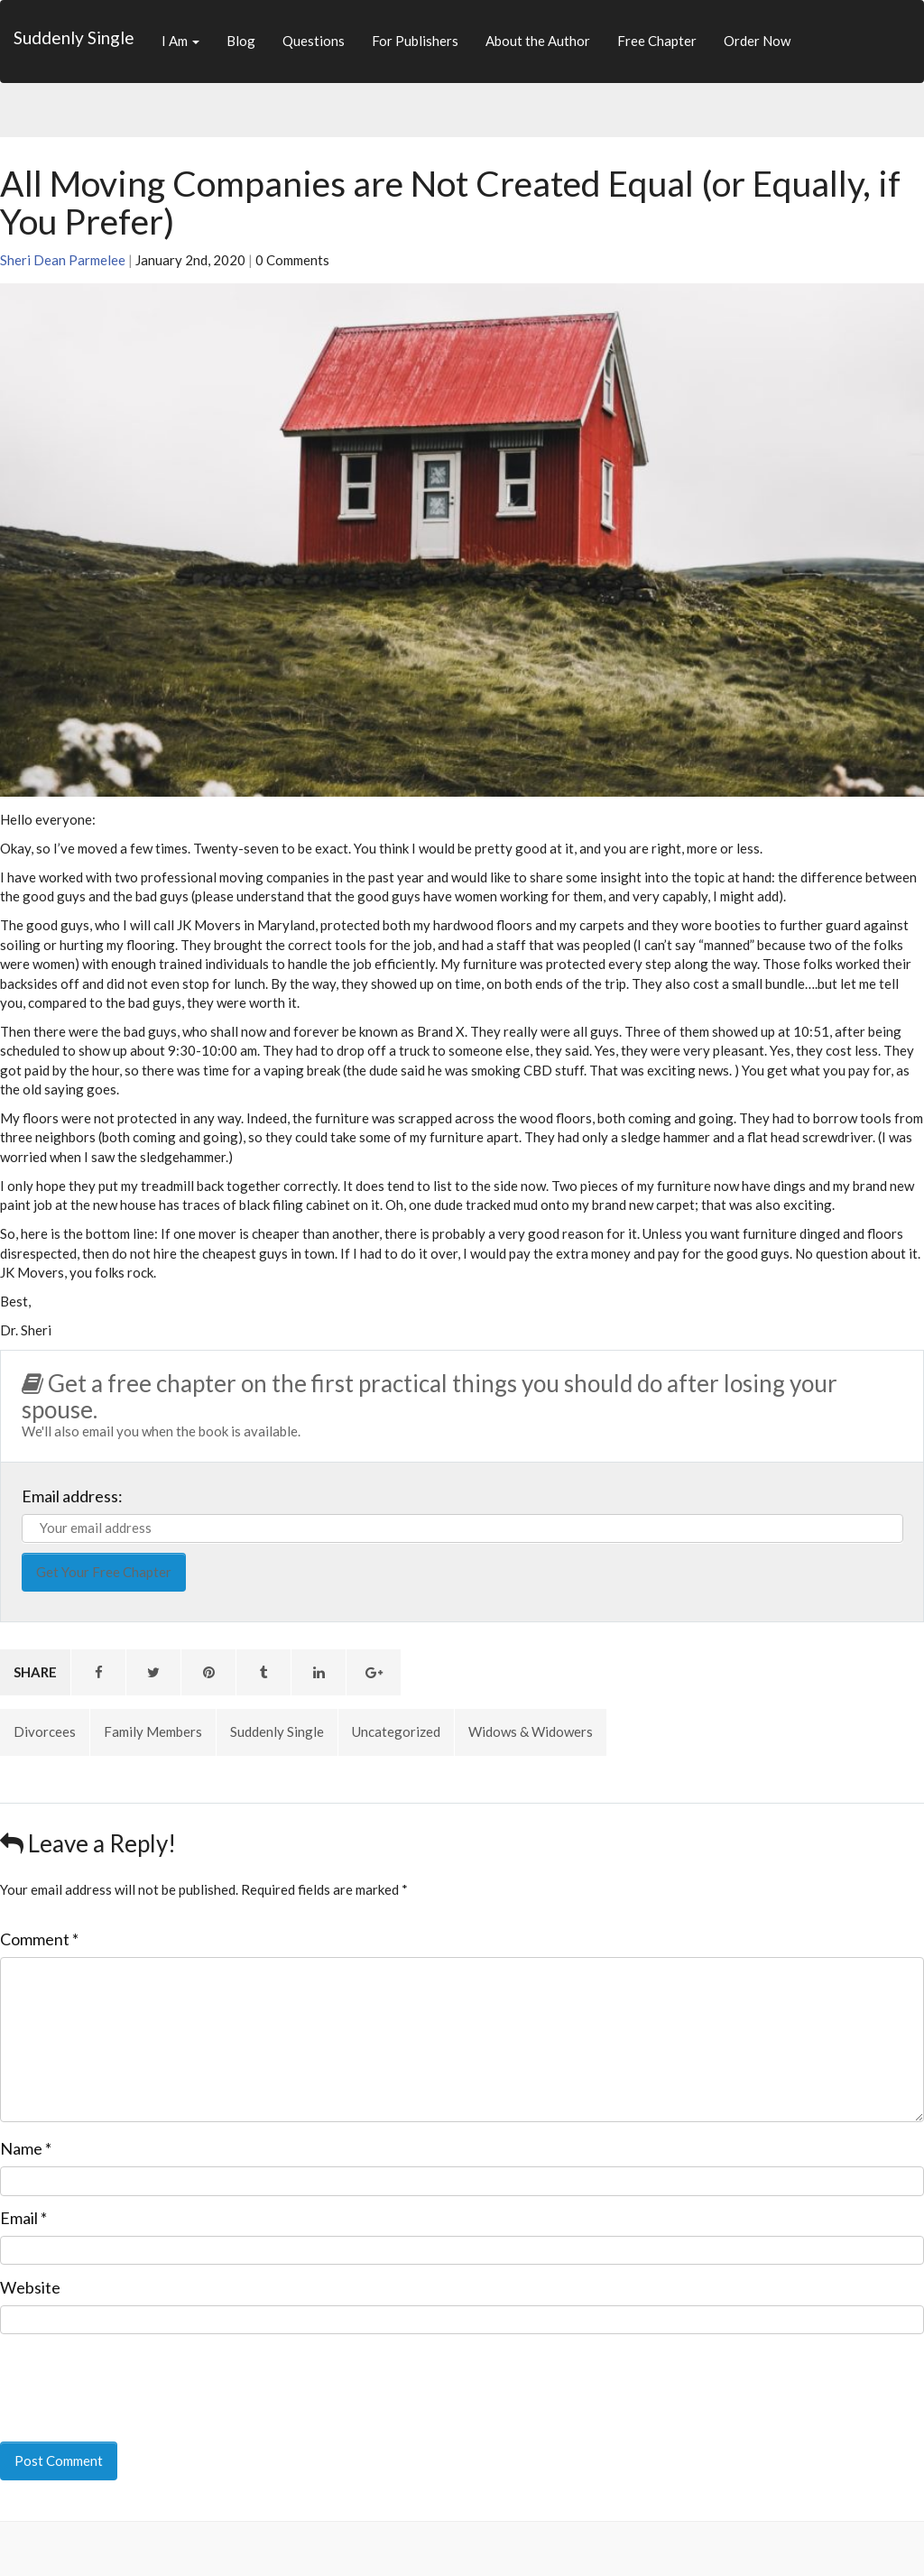 This screenshot has width=924, height=2576. I want to click on Order Now, so click(757, 40).